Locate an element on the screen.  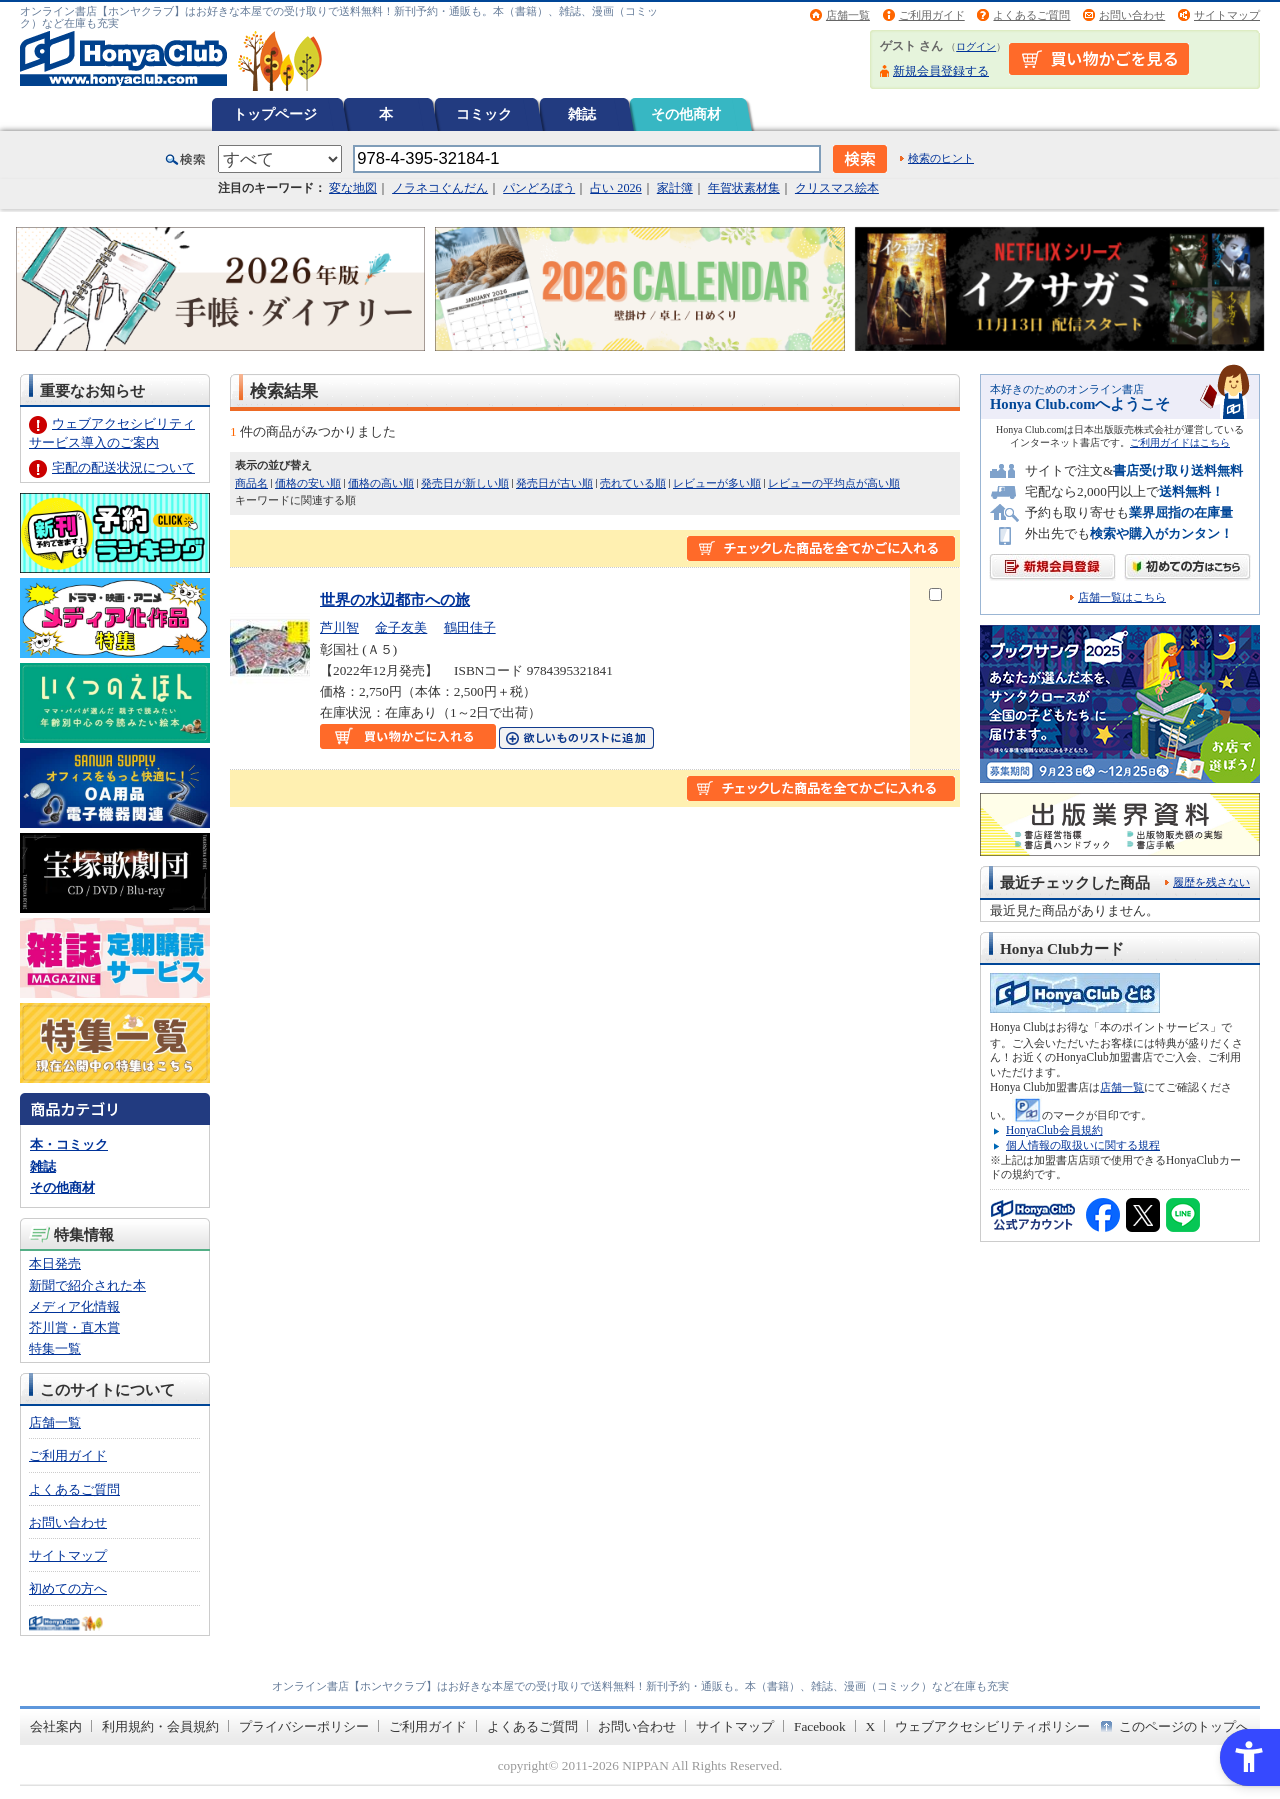
レビューの平均点が高い順 is located at coordinates (834, 483).